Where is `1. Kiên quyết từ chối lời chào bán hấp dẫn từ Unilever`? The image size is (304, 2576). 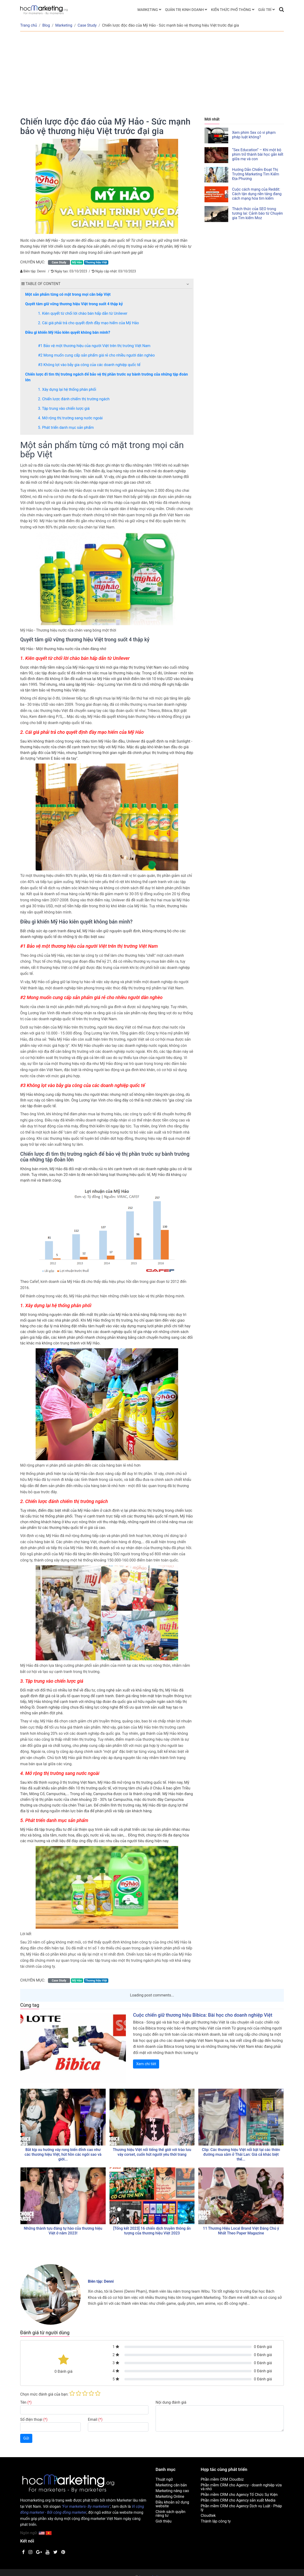
1. Kiên quyết từ chối lời chào bán hấp dẫn từ Unilever is located at coordinates (82, 313).